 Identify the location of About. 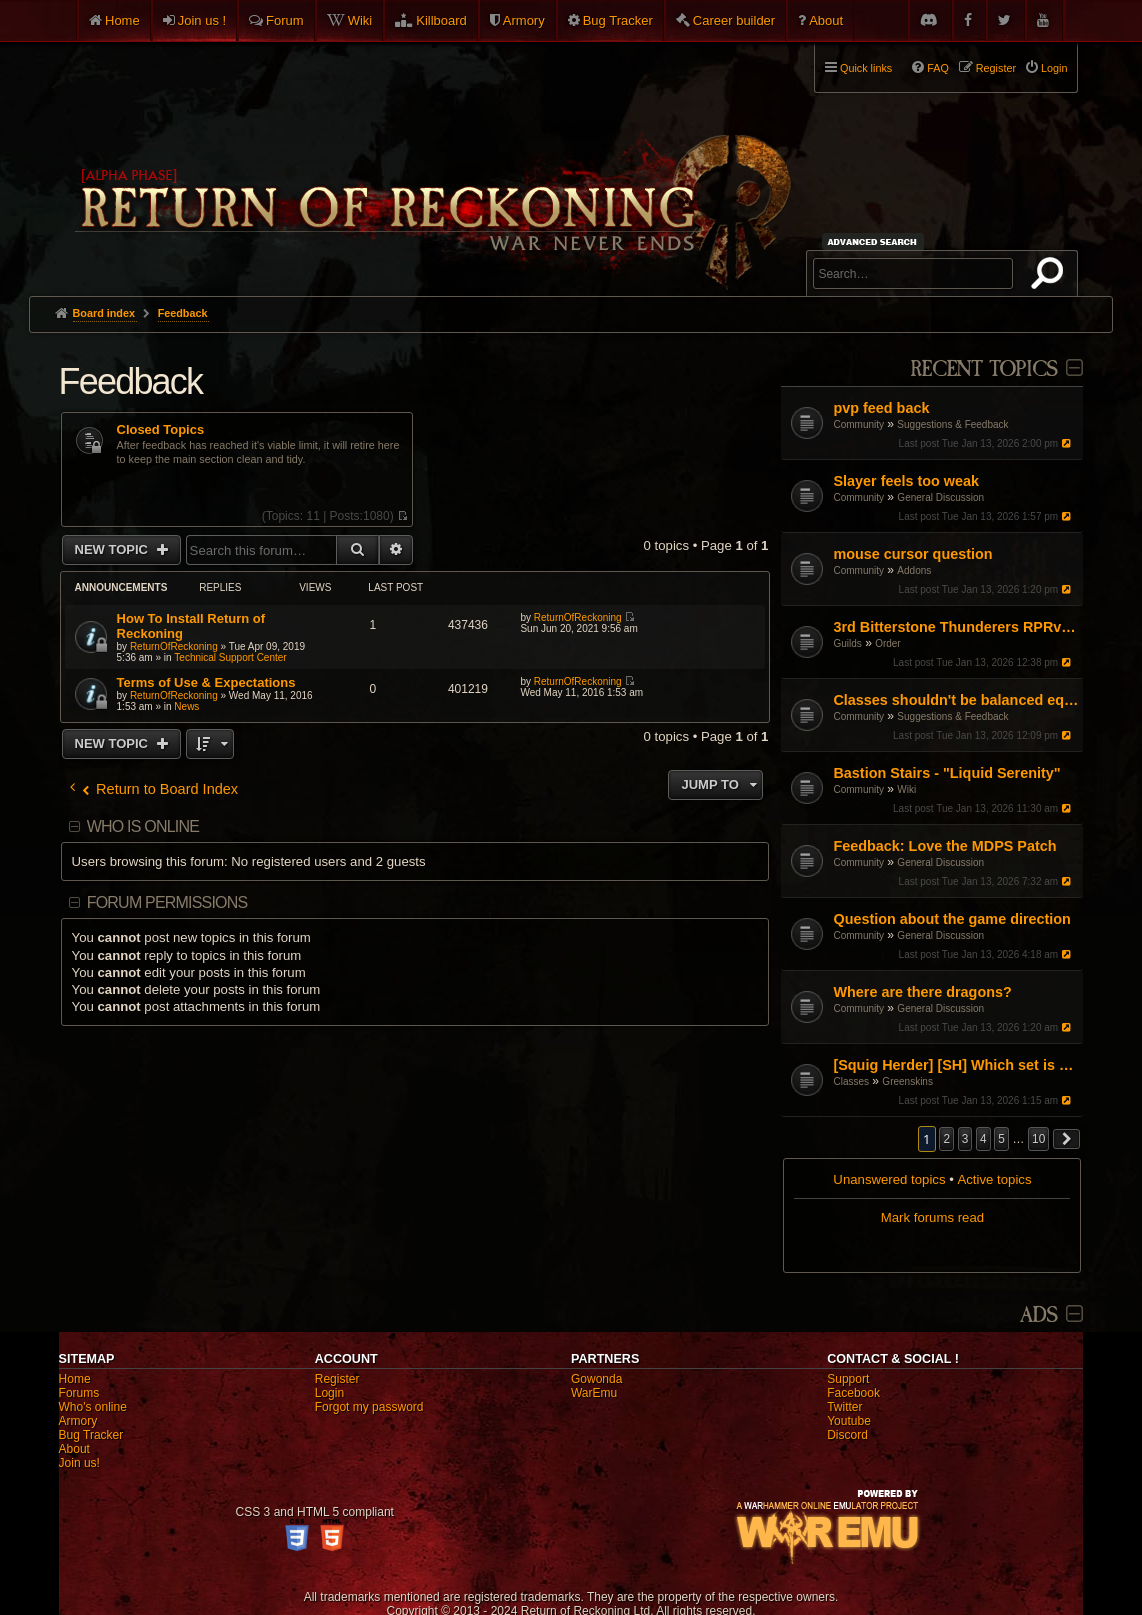
(826, 20).